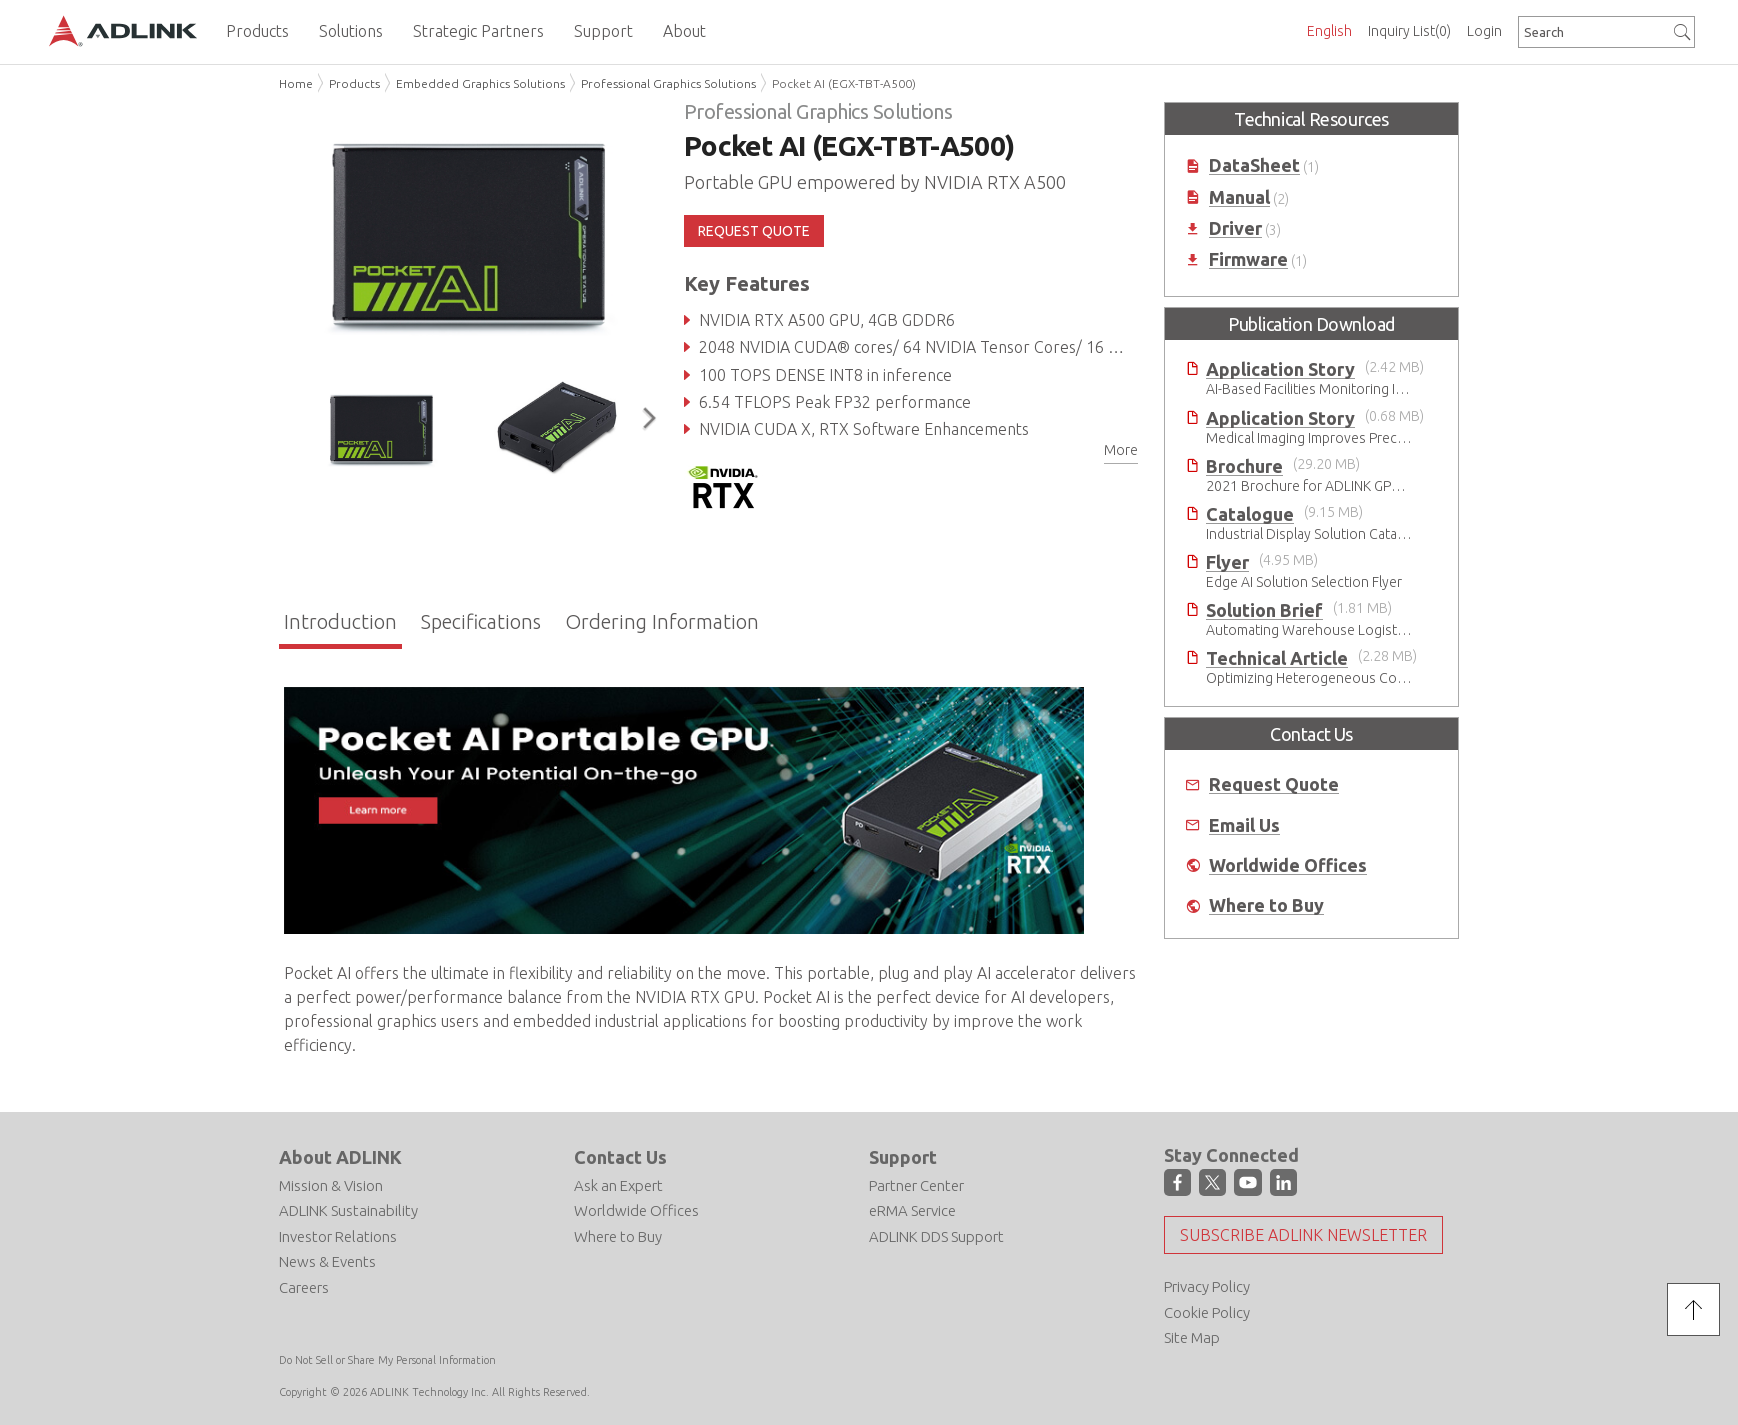 This screenshot has width=1738, height=1425. What do you see at coordinates (338, 1236) in the screenshot?
I see `Investor Relations` at bounding box center [338, 1236].